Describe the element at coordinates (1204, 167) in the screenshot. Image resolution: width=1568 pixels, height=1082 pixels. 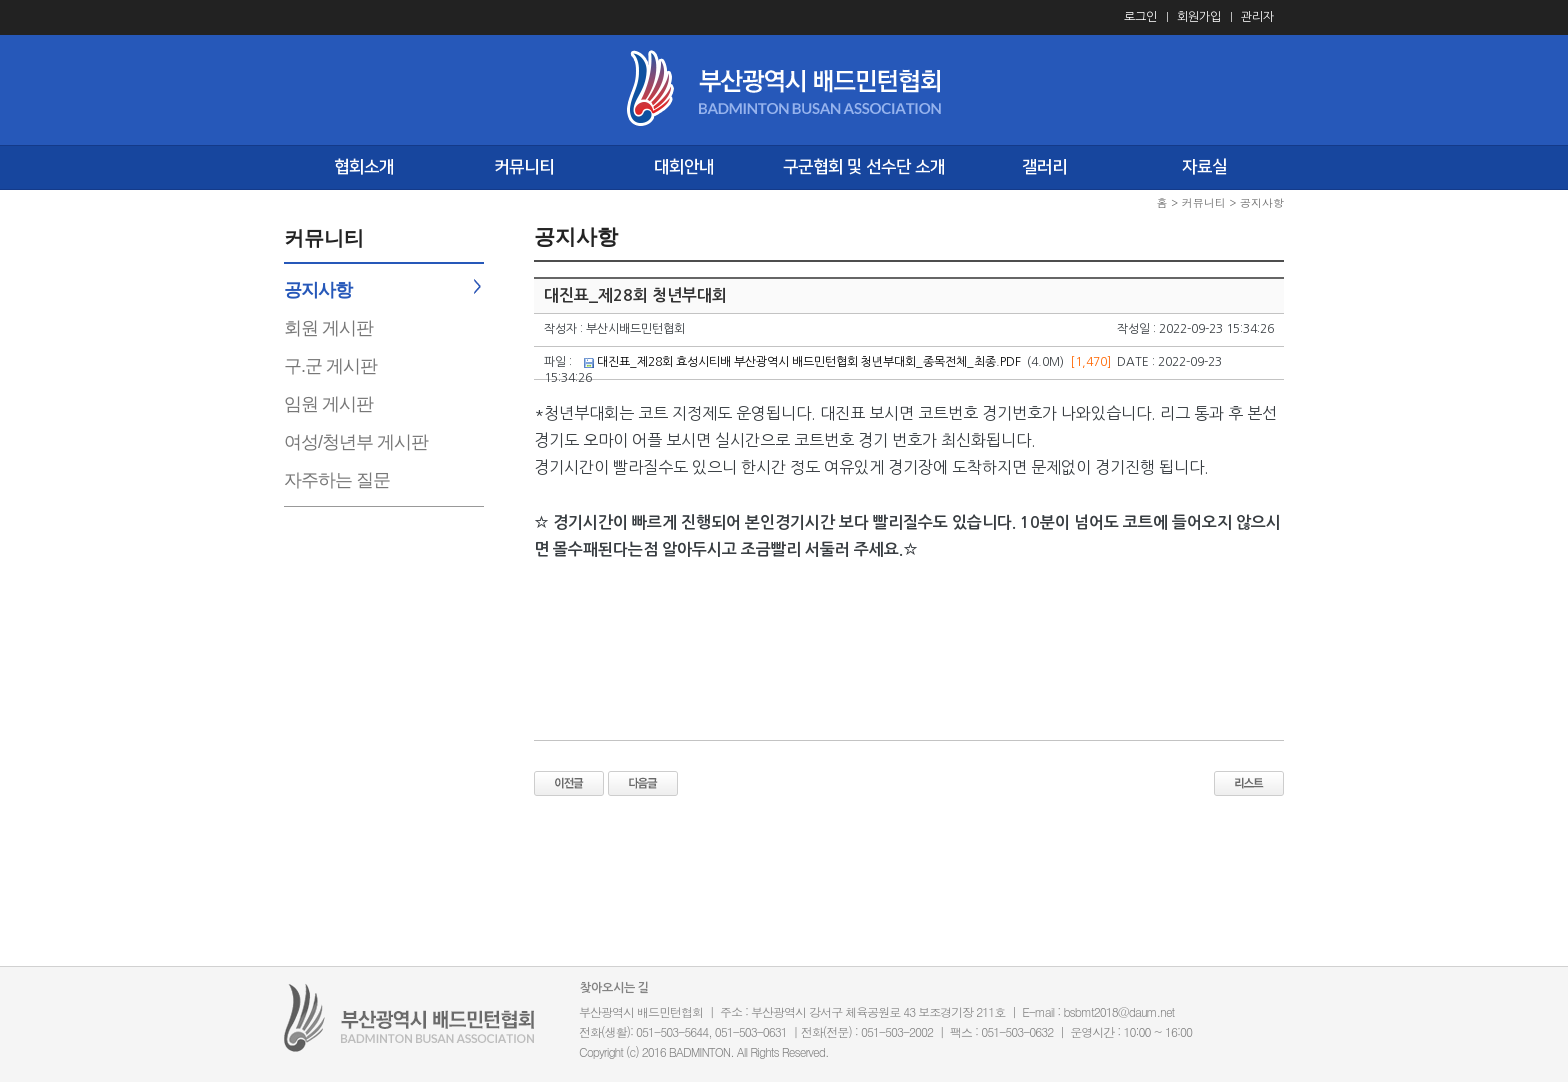
I see `자료실` at that location.